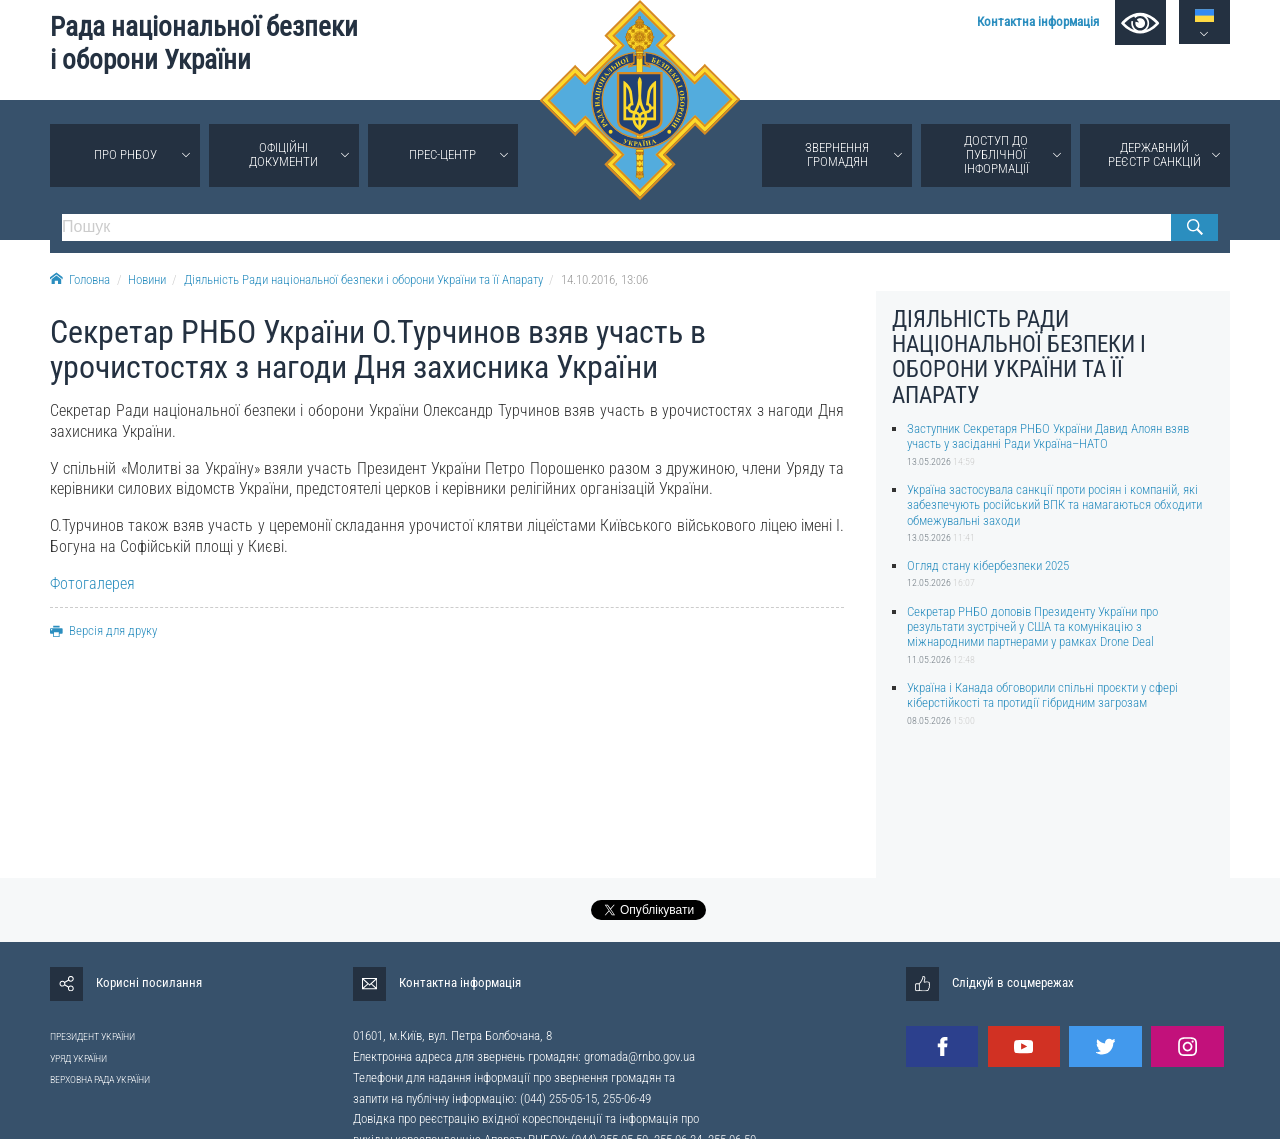  I want to click on Версія для друку, so click(103, 630).